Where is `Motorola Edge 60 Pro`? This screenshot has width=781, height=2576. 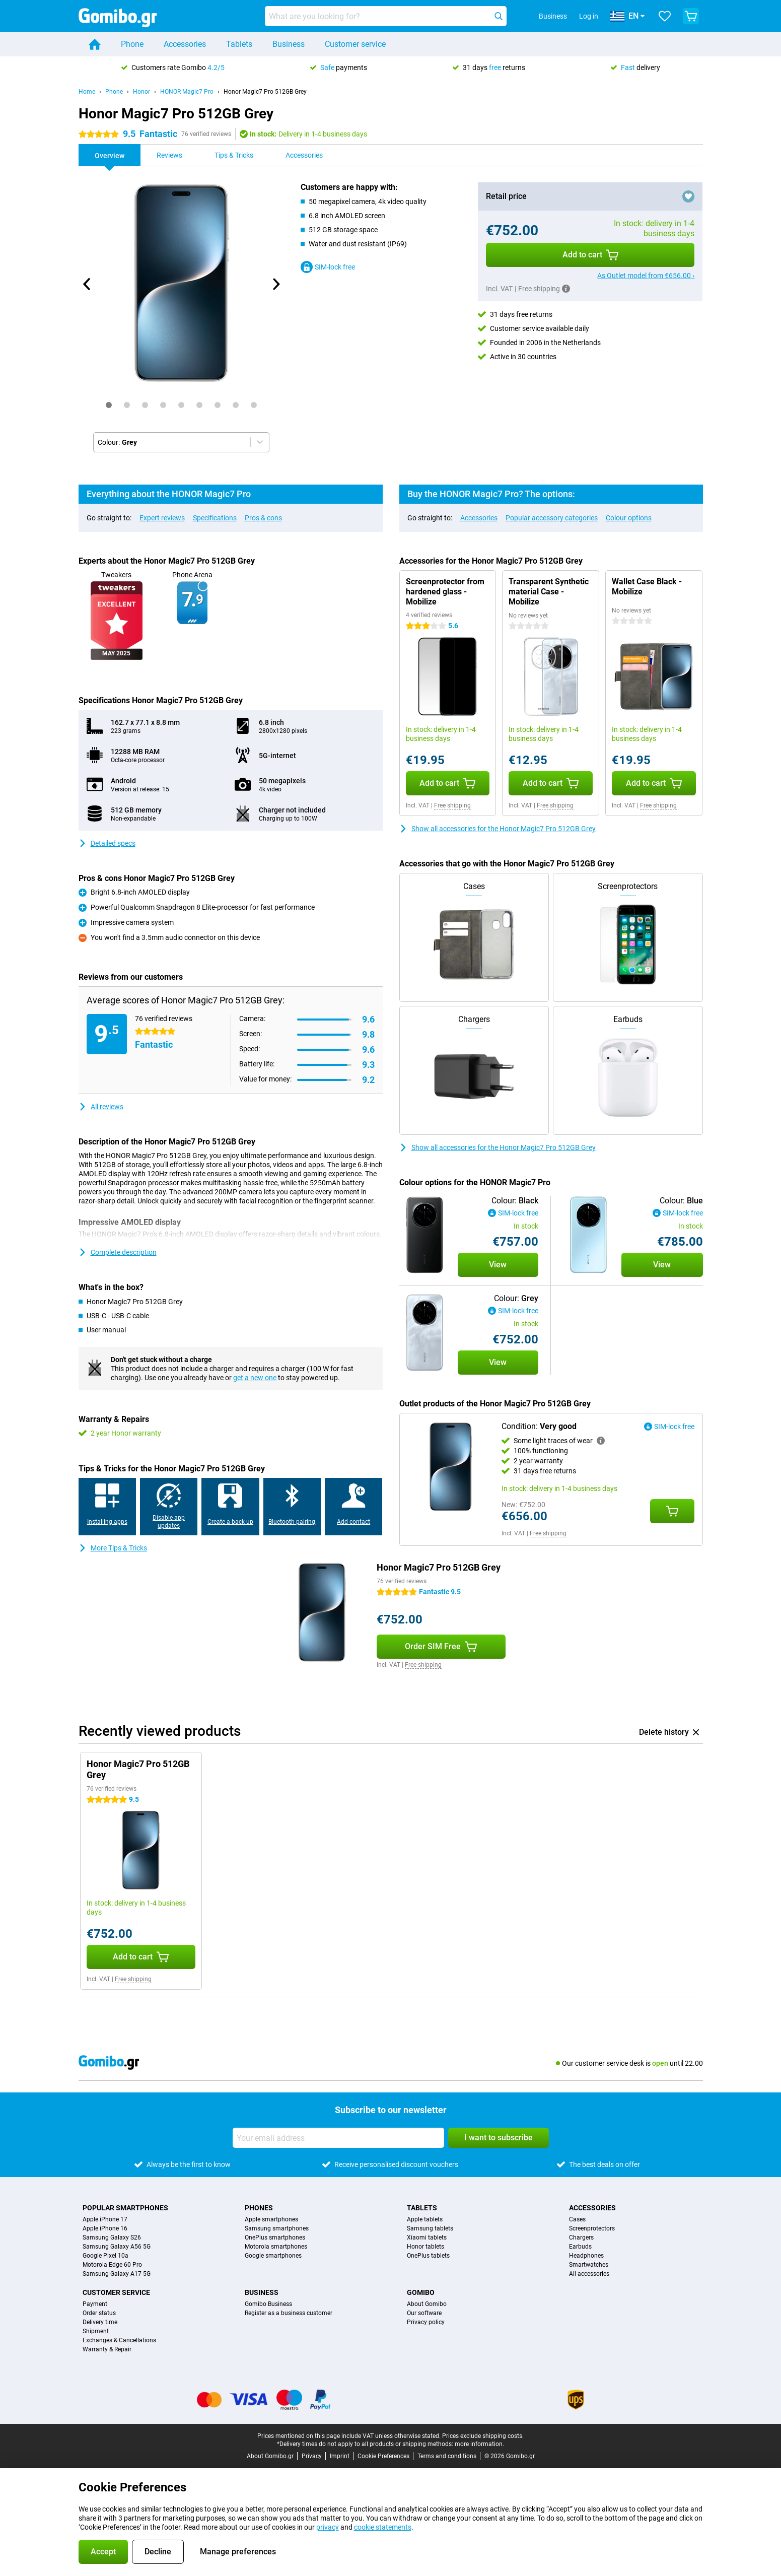
Motorola Edge 60 Pro is located at coordinates (112, 2264).